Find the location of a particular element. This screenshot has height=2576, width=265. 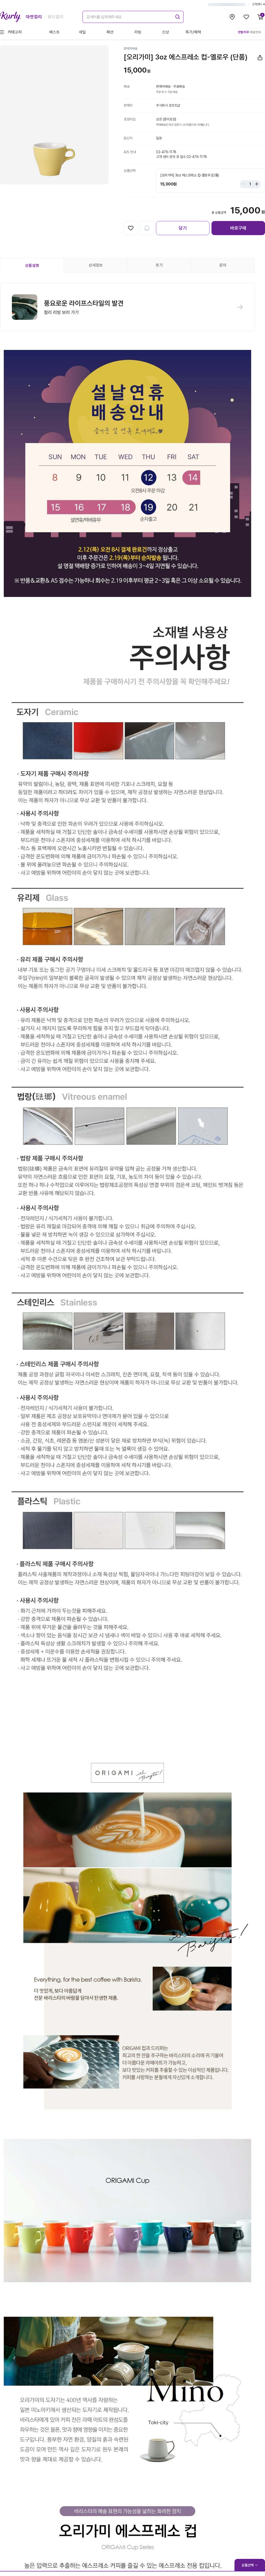

바로구매 is located at coordinates (238, 228).